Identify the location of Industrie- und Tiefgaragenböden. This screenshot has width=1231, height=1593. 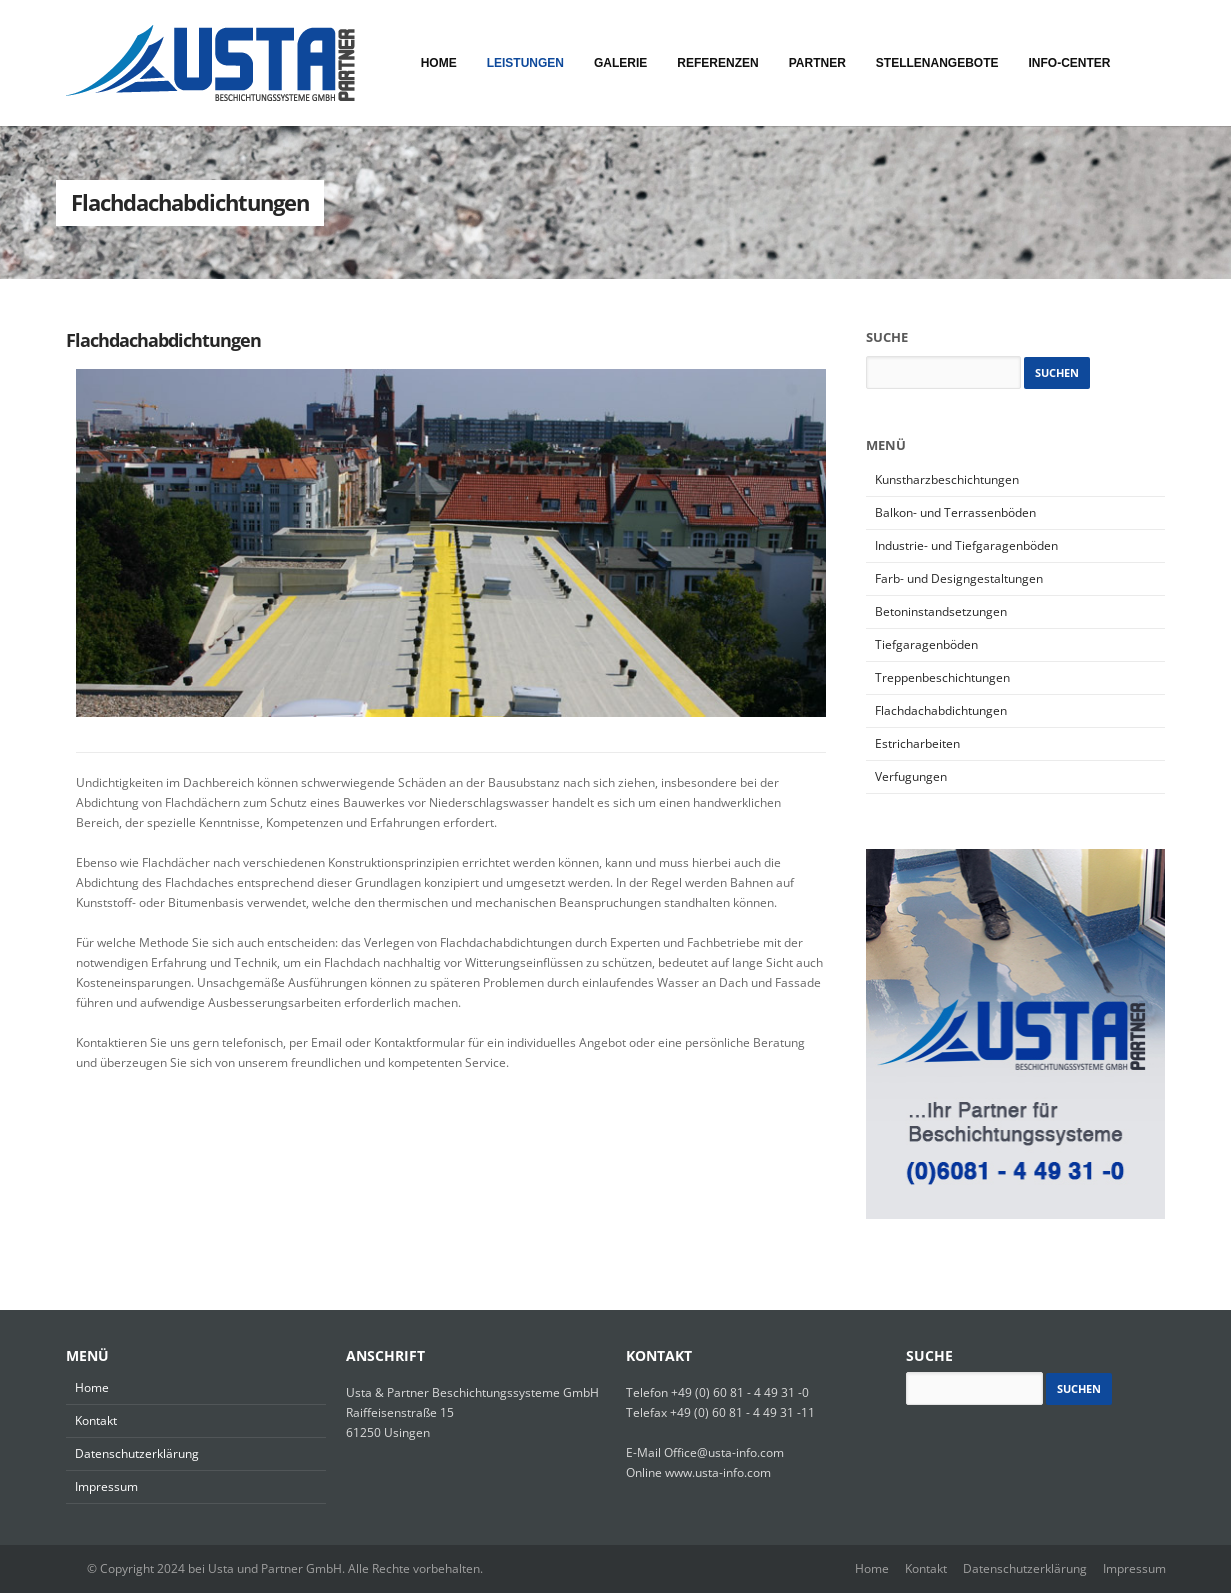
(966, 545).